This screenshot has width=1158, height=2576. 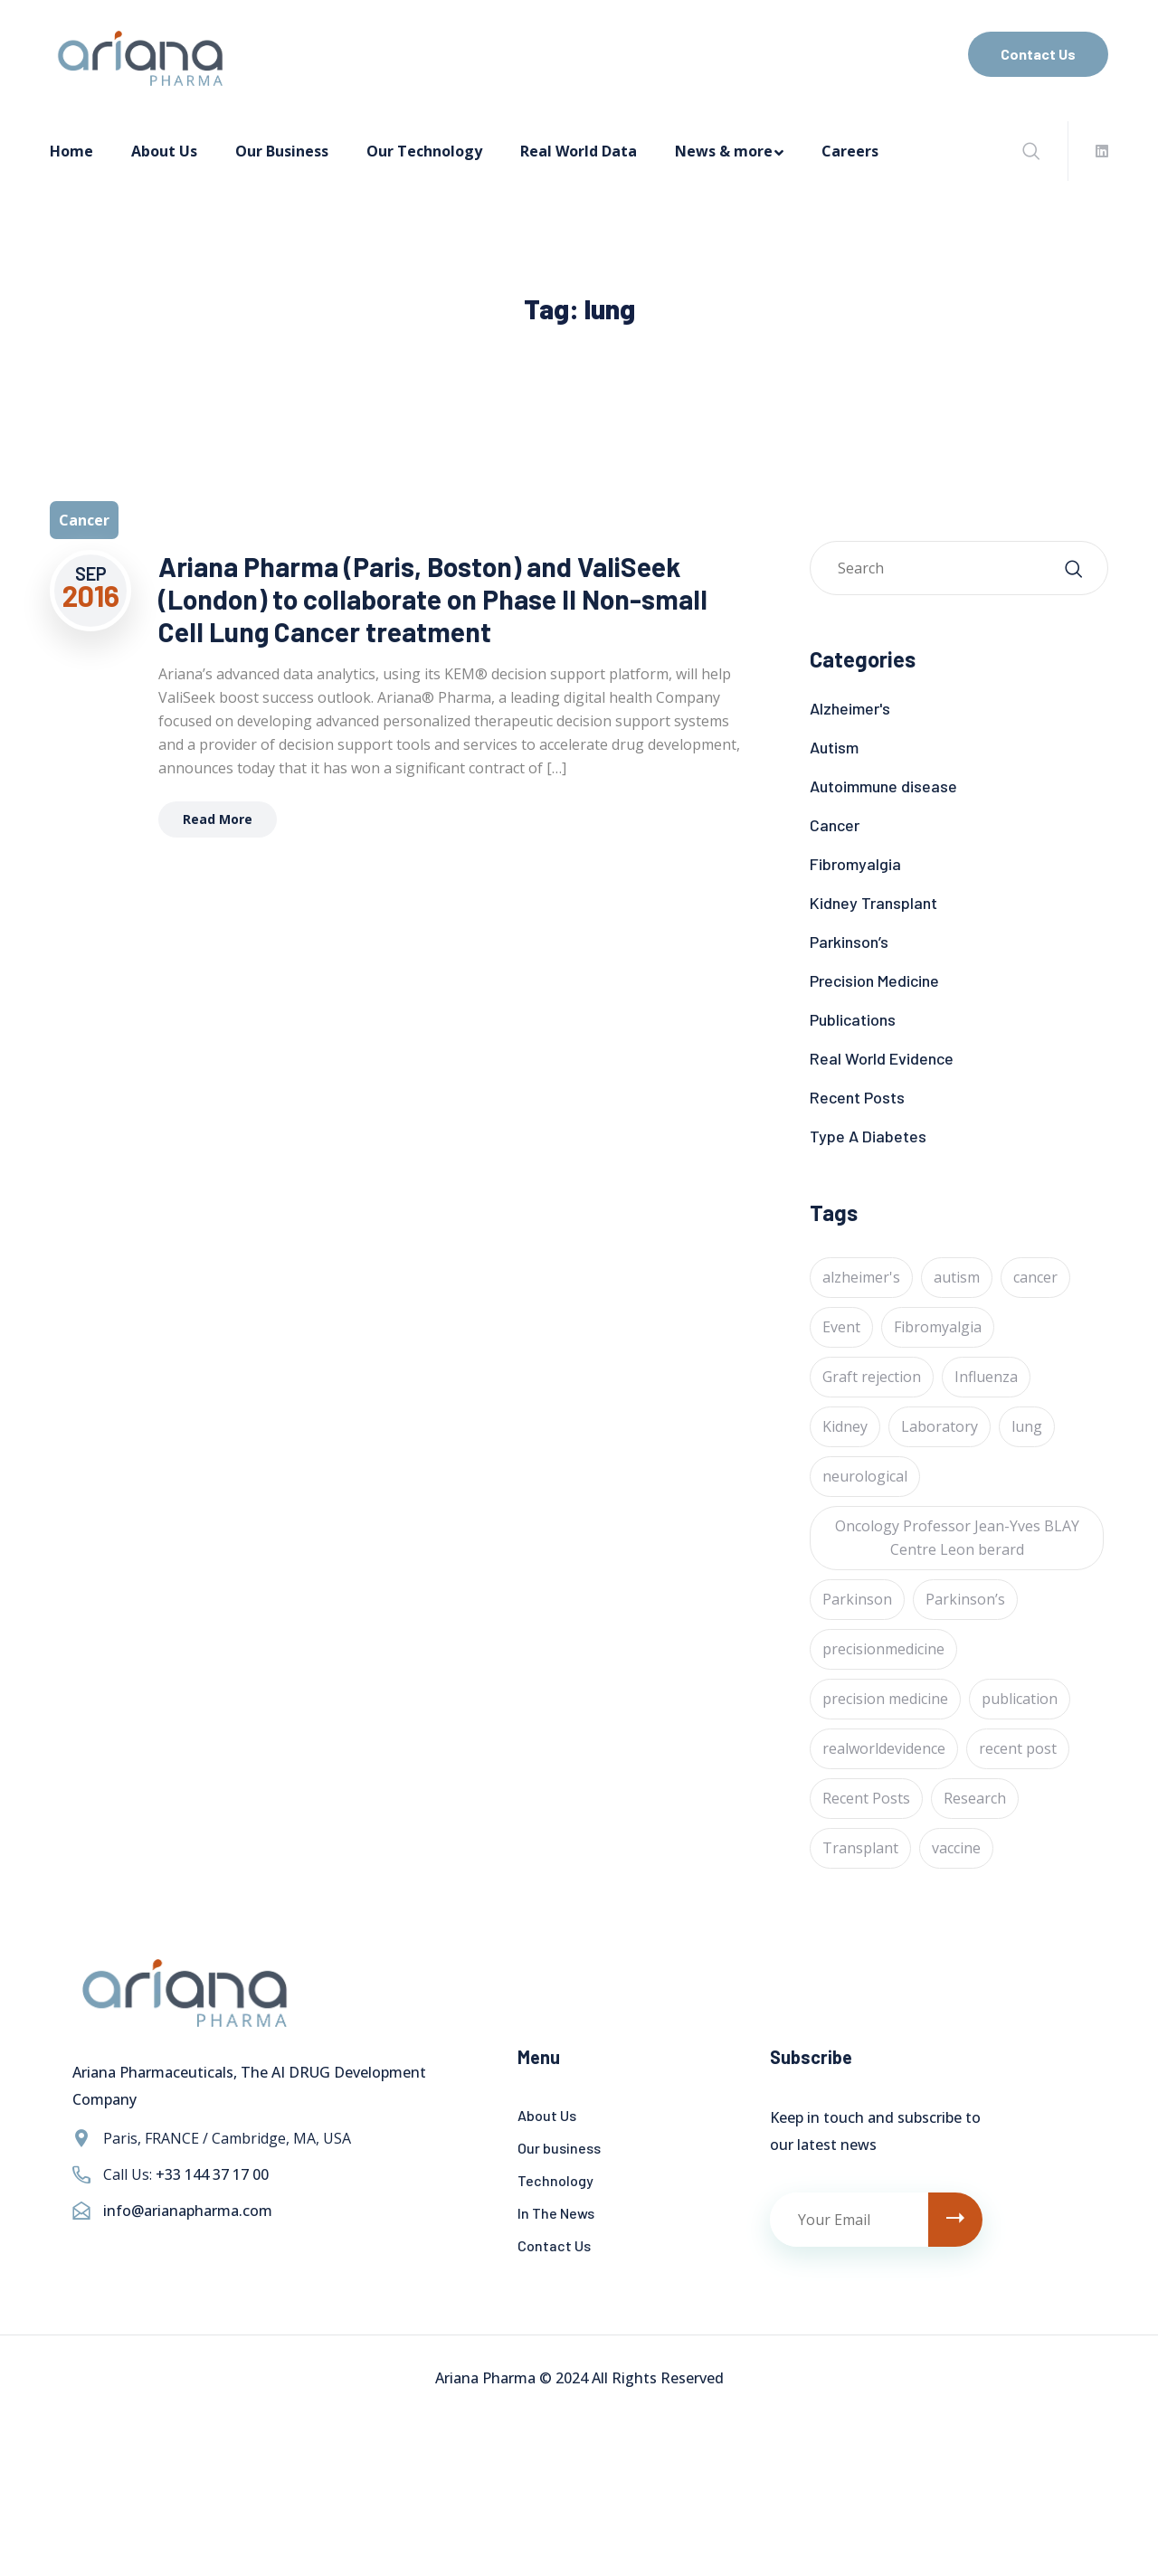 I want to click on Alzheimer's, so click(x=850, y=708).